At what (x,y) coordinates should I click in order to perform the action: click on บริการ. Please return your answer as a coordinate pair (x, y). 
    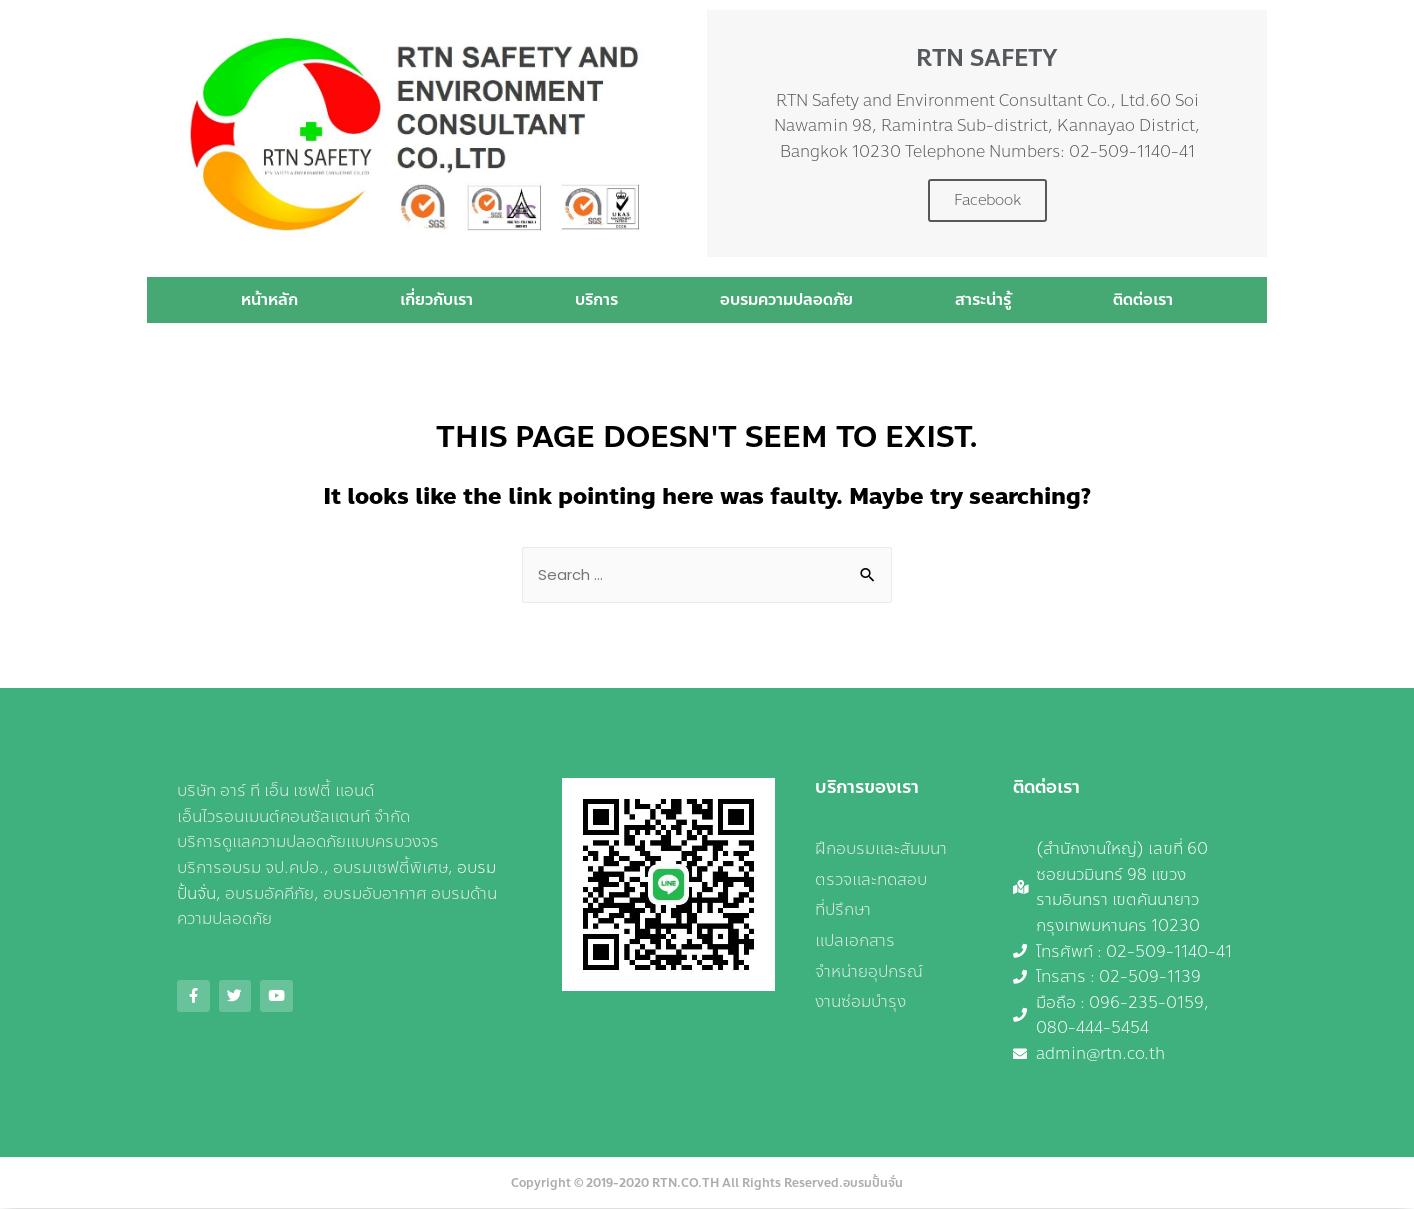
    Looking at the image, I should click on (596, 299).